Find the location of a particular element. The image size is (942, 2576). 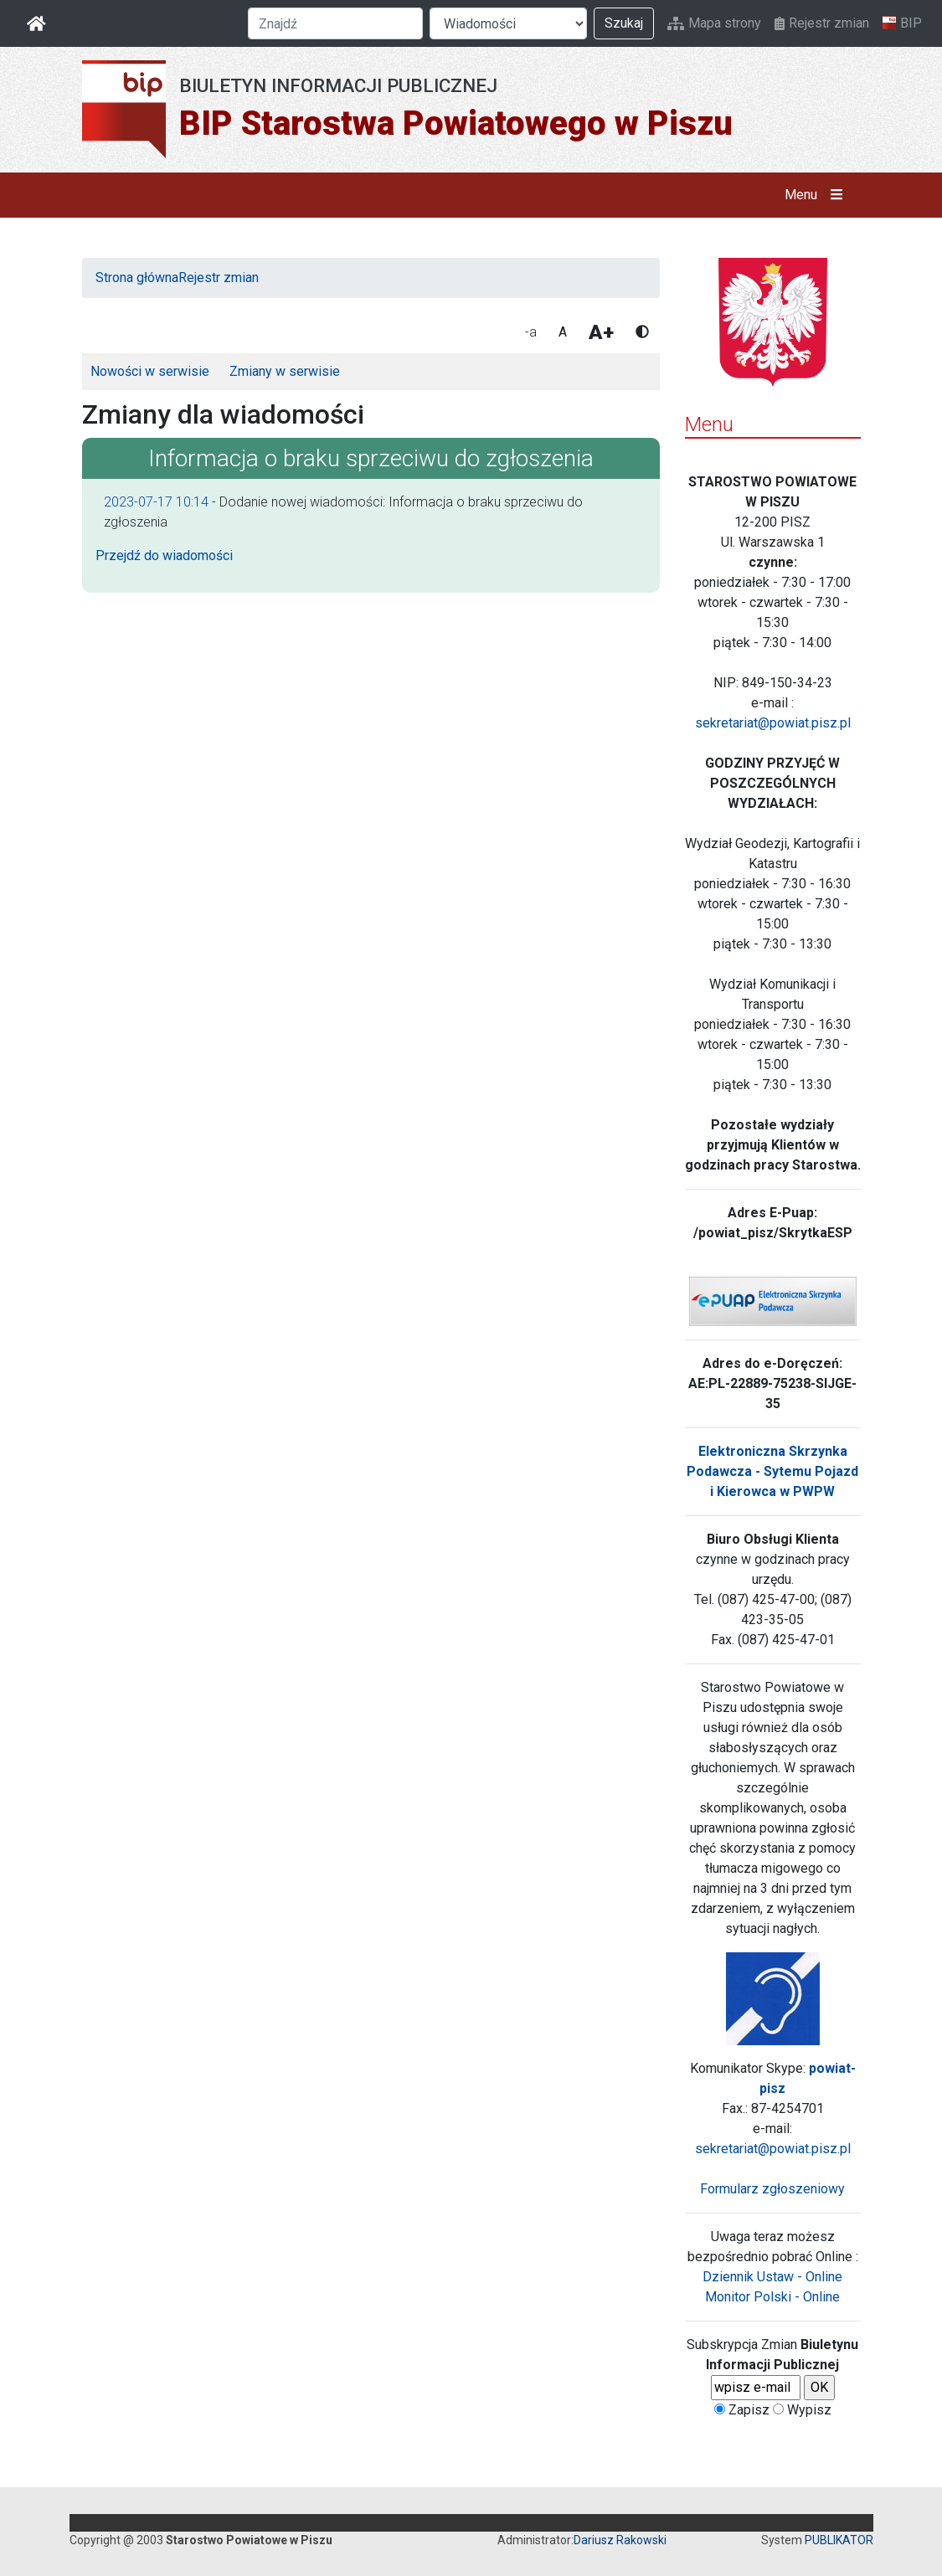

A+ is located at coordinates (601, 332).